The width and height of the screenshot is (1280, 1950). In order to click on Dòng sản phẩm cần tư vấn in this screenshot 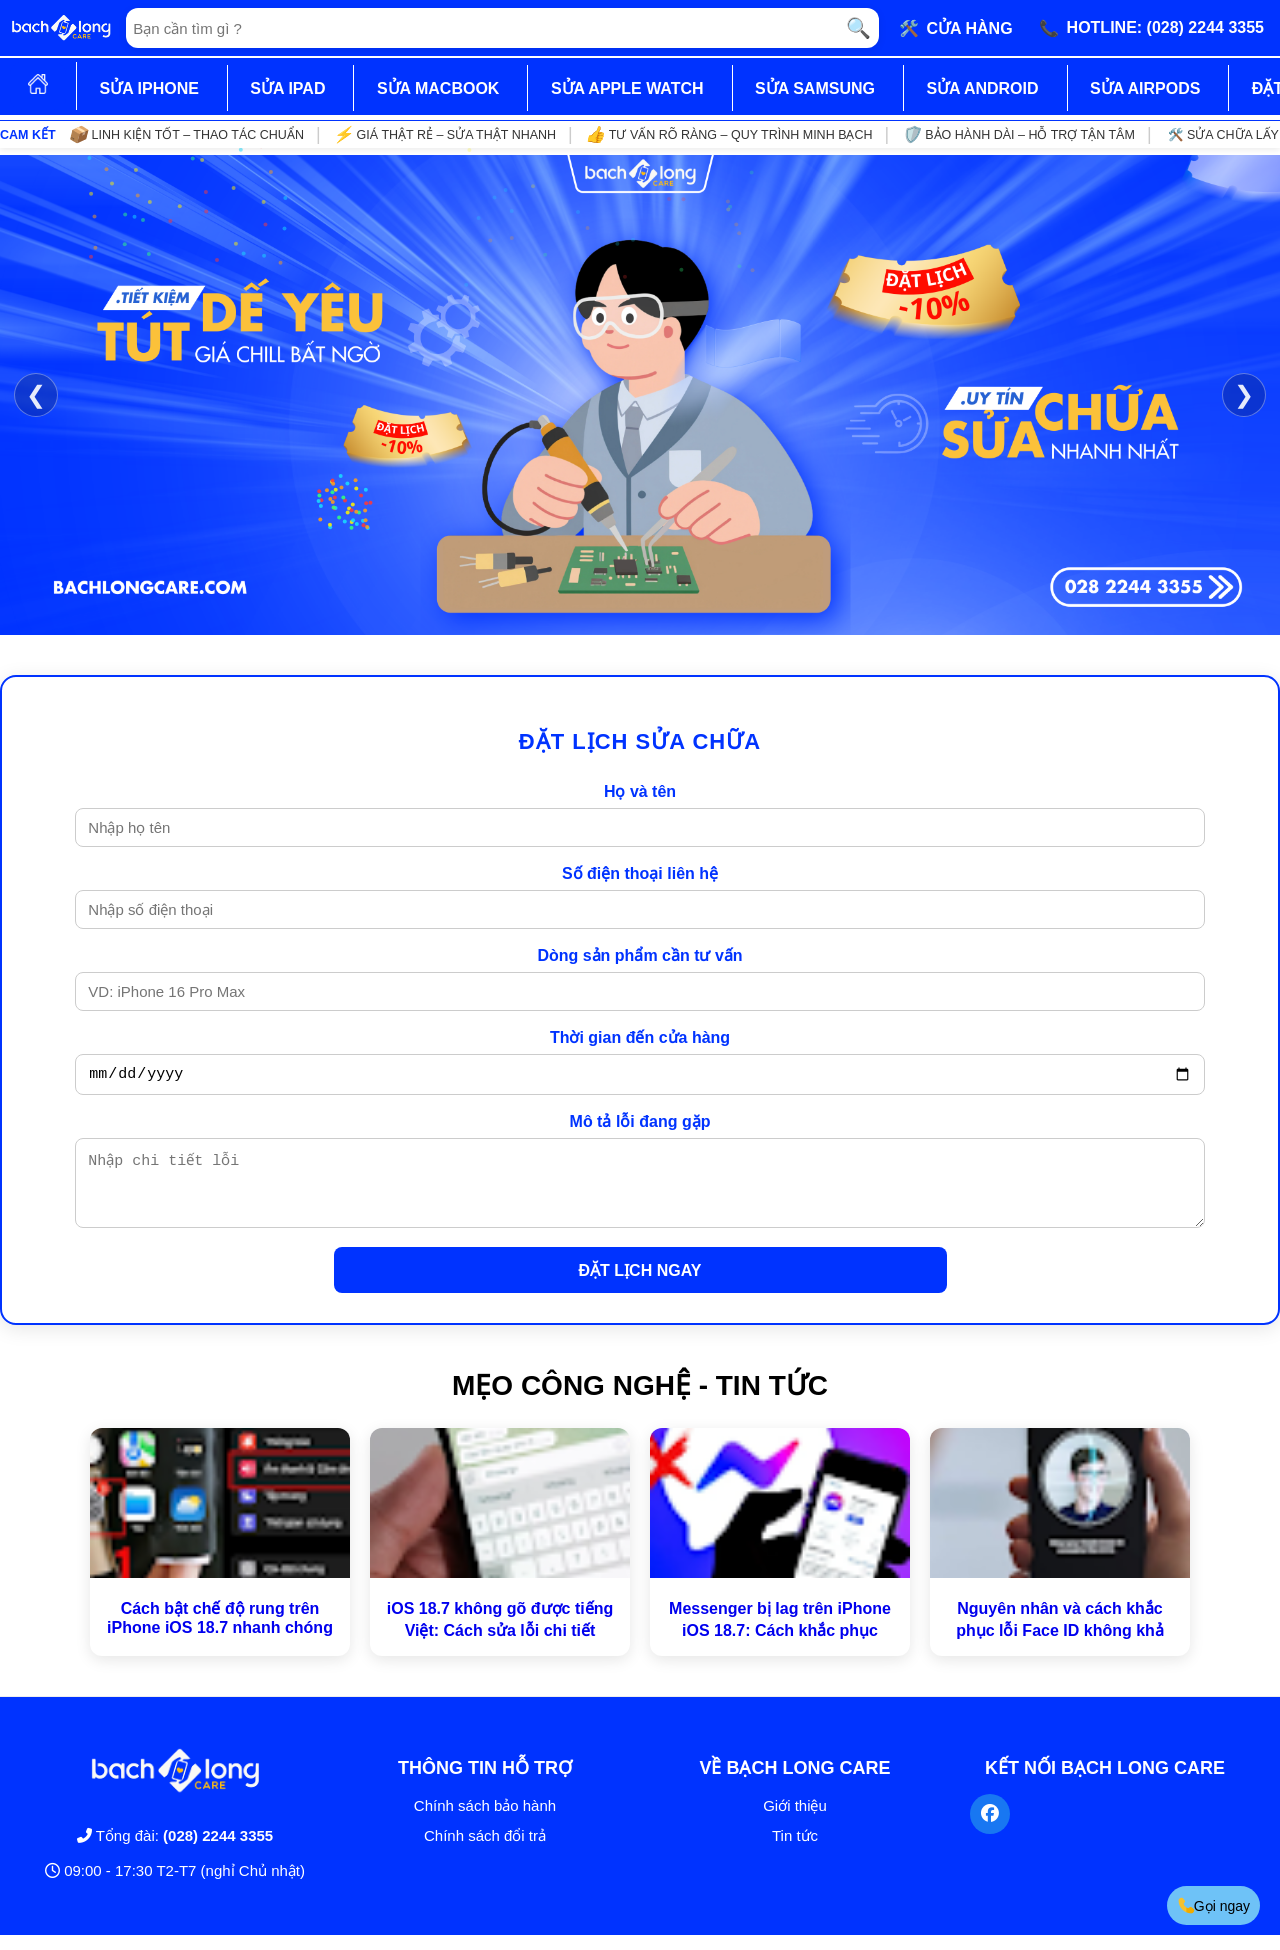, I will do `click(639, 955)`.